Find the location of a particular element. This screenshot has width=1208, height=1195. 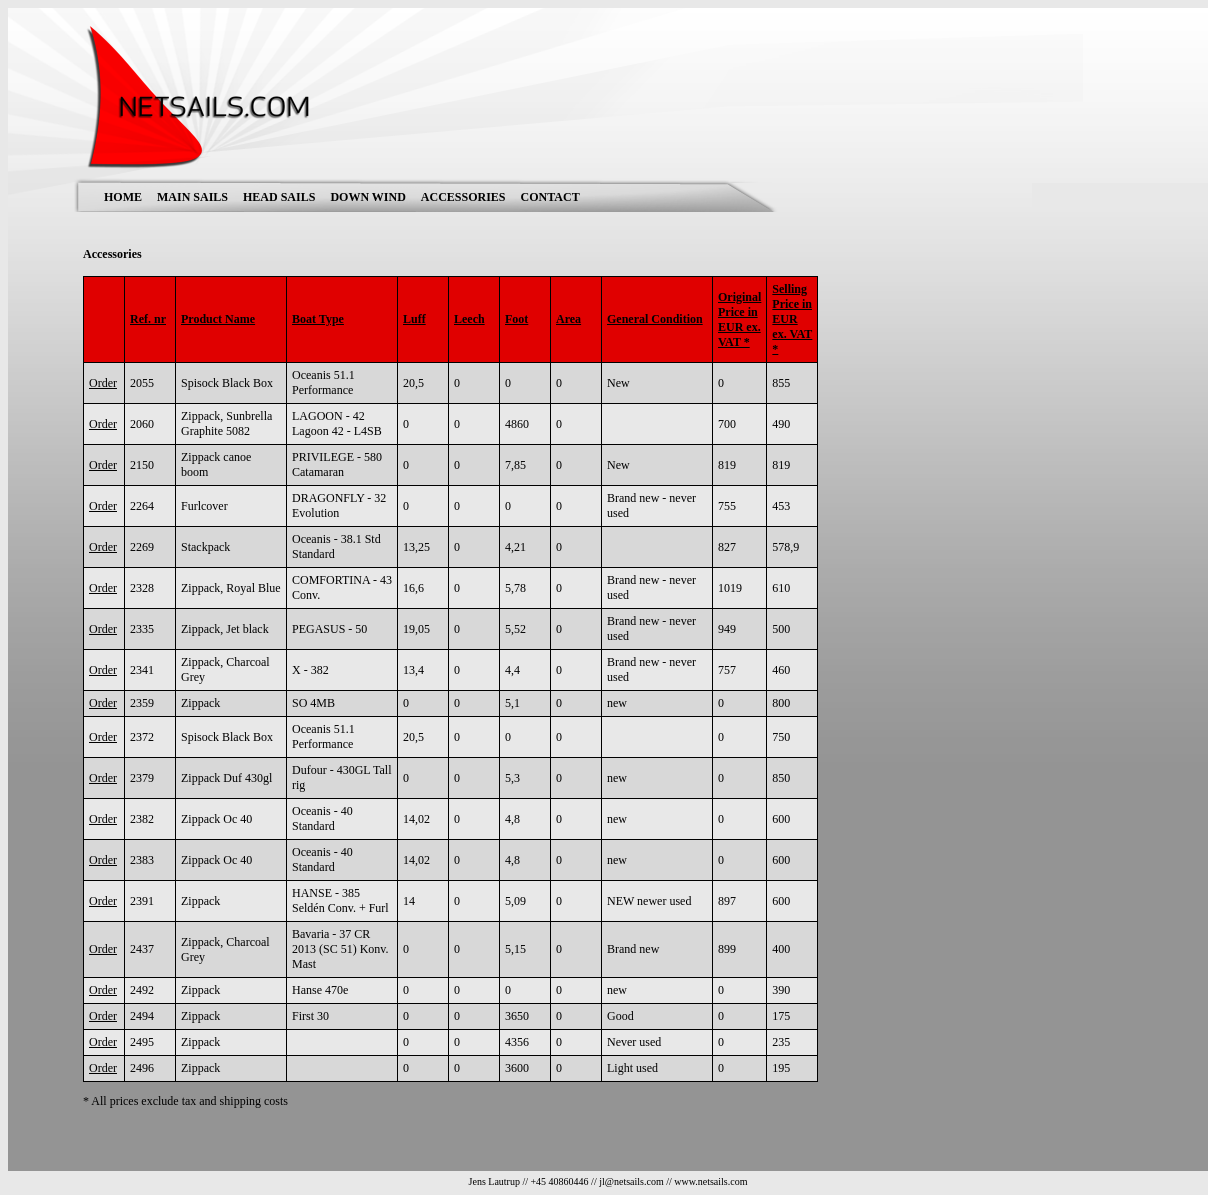

Ref. nr is located at coordinates (148, 319).